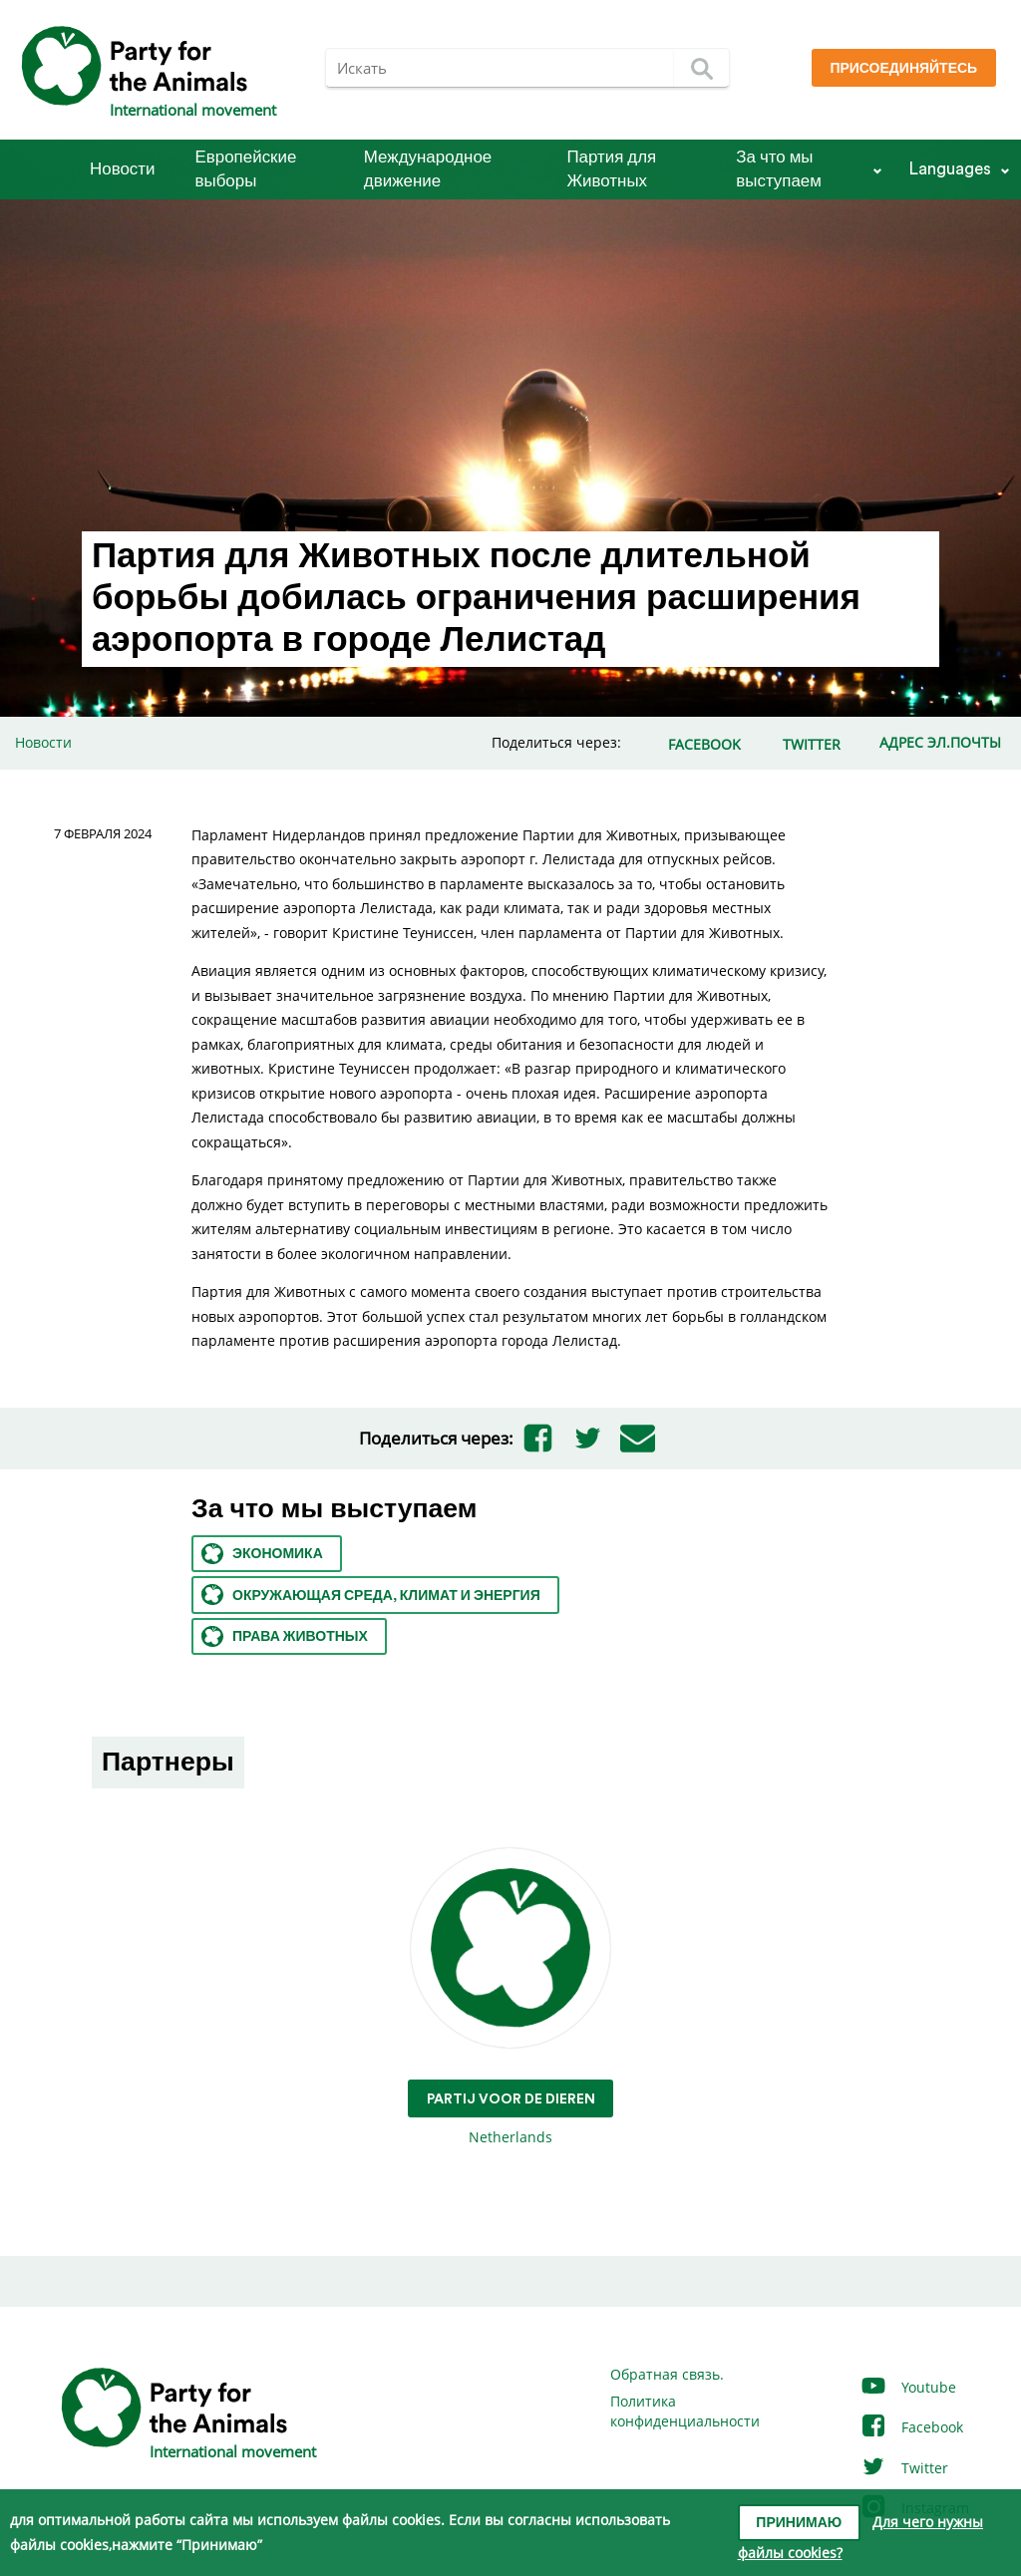 The height and width of the screenshot is (2576, 1021). Describe the element at coordinates (611, 169) in the screenshot. I see `Партия для Животных` at that location.